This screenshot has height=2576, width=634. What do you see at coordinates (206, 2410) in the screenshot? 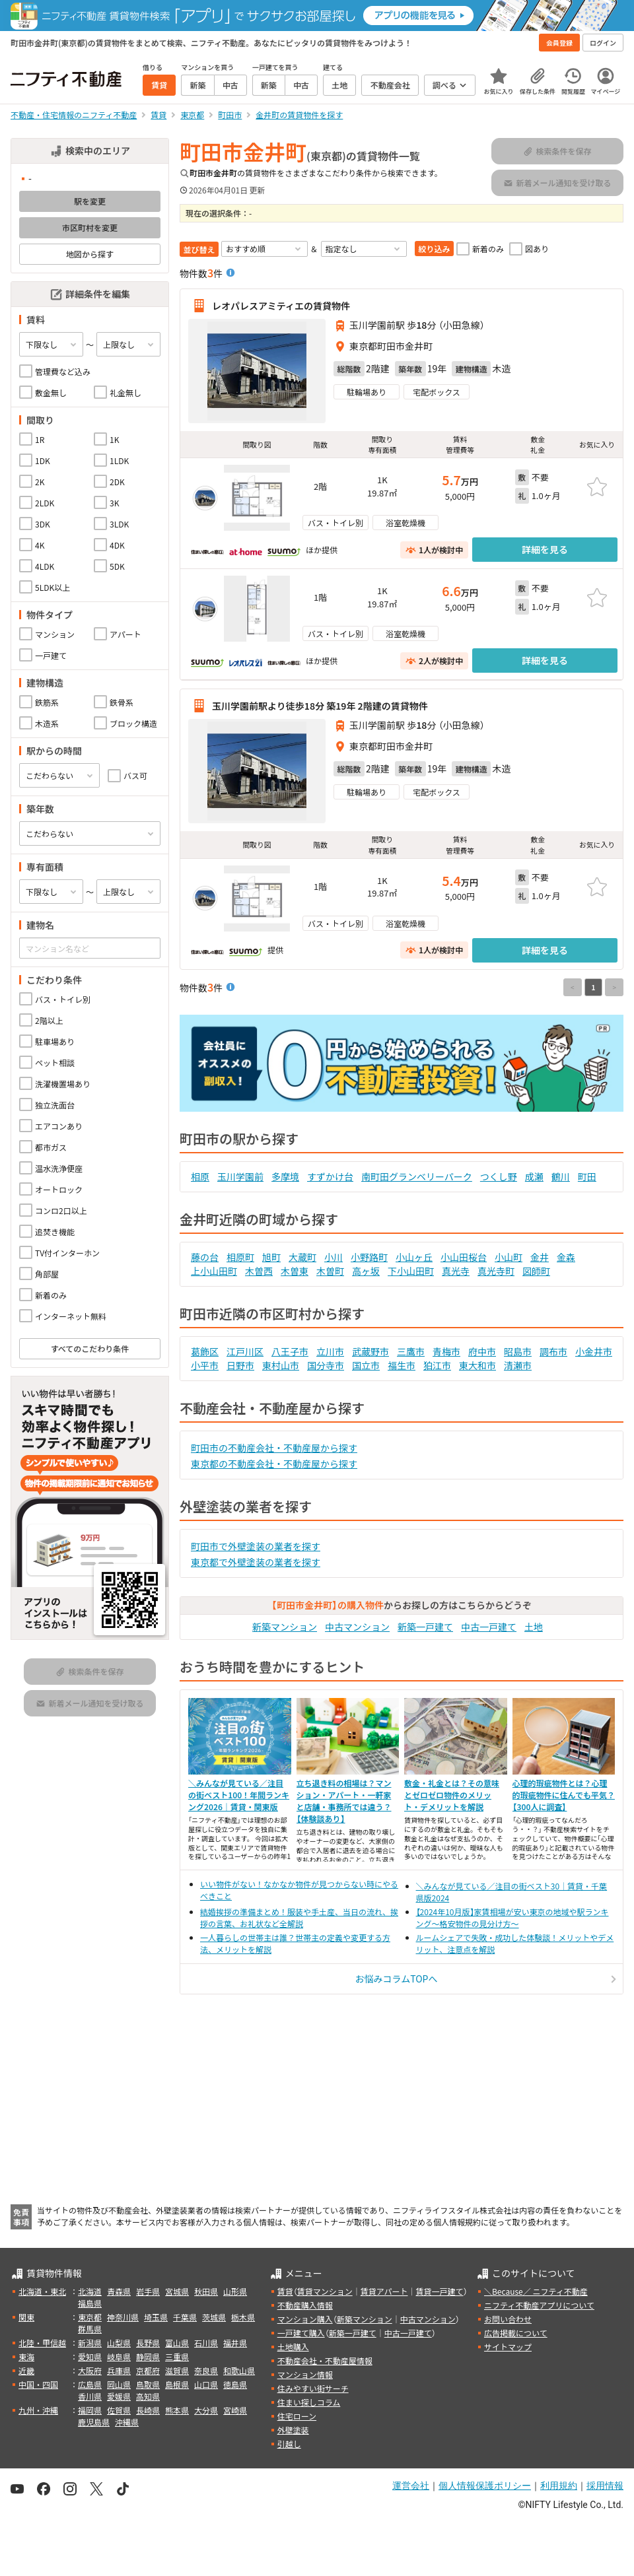
I see `大分県` at bounding box center [206, 2410].